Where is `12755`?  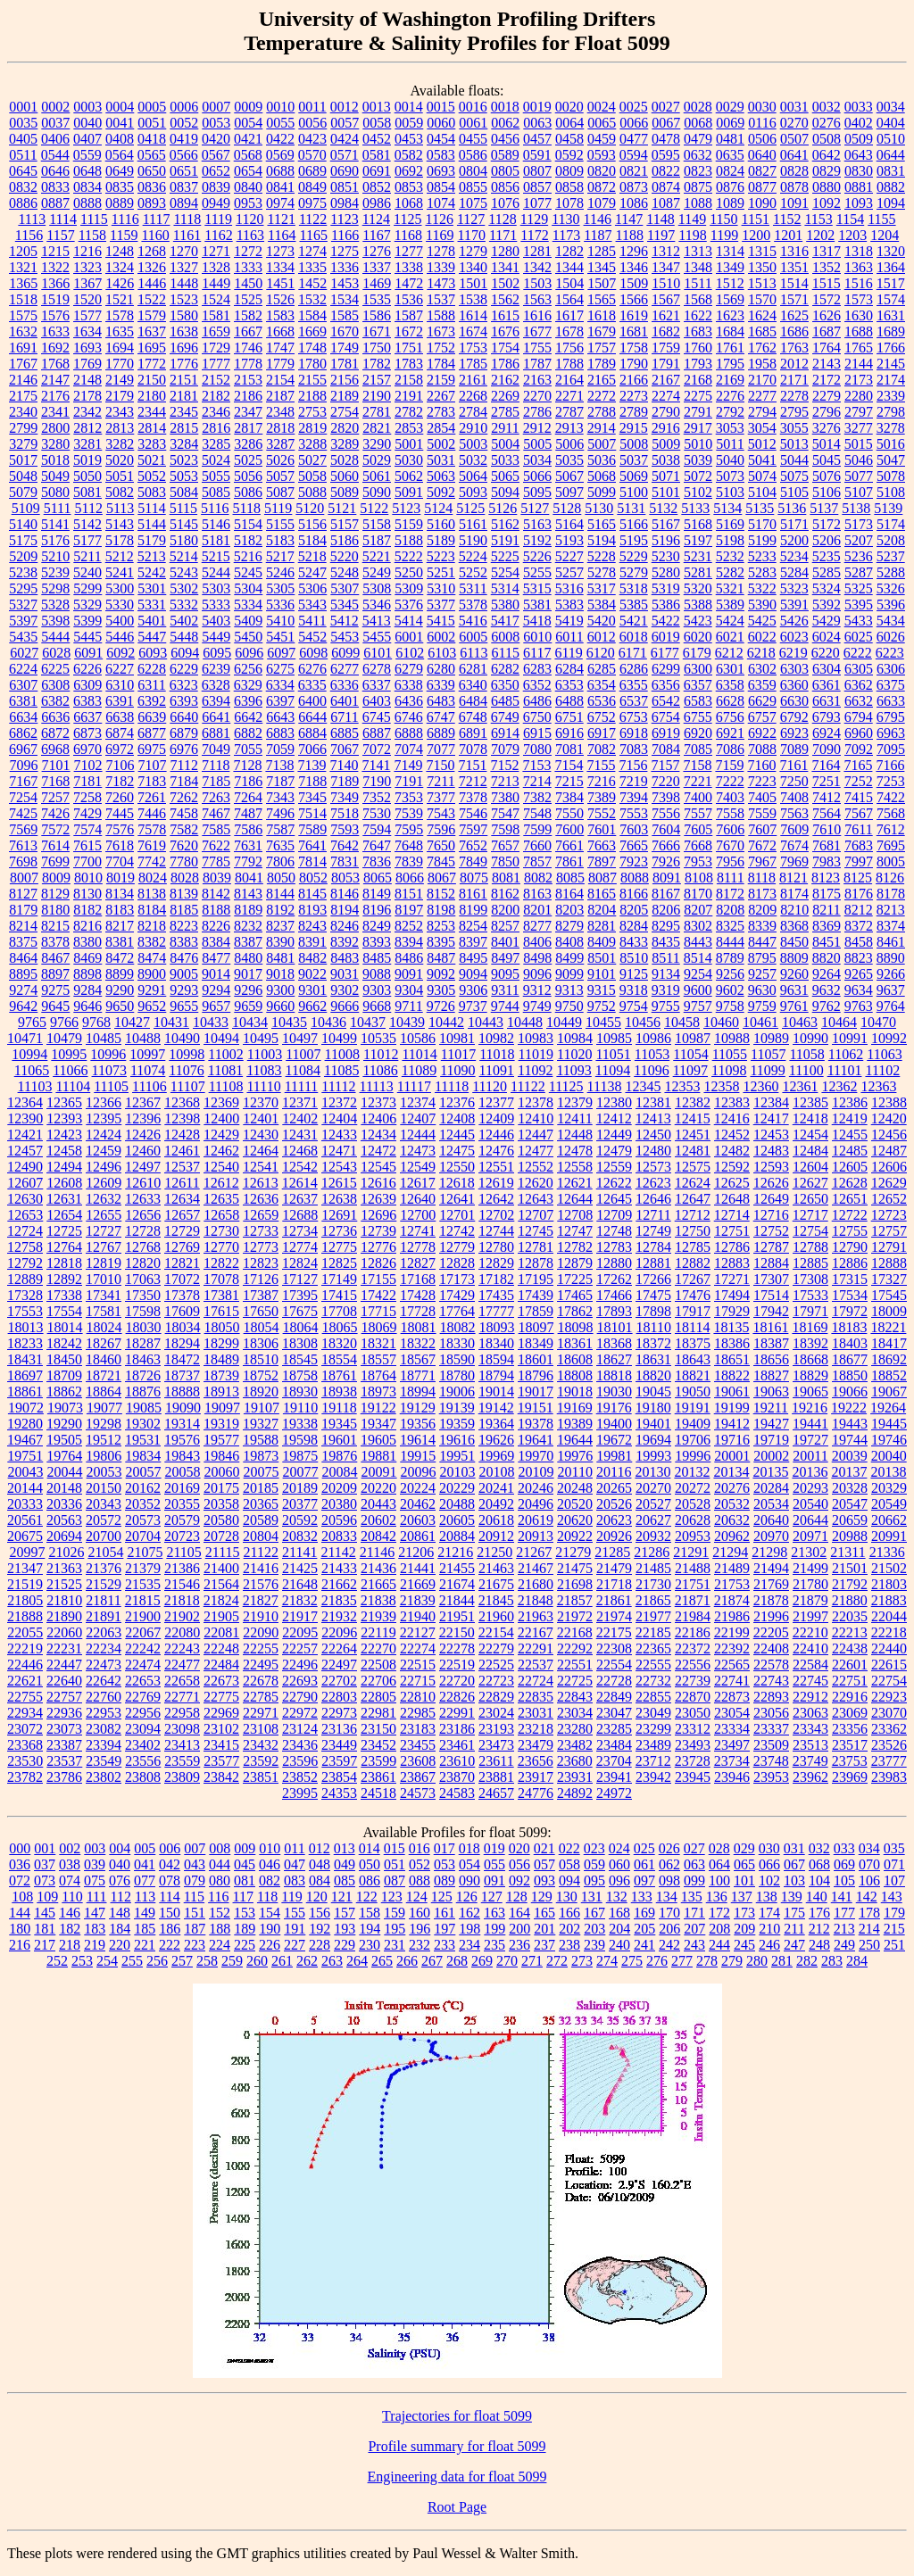
12755 is located at coordinates (850, 1230).